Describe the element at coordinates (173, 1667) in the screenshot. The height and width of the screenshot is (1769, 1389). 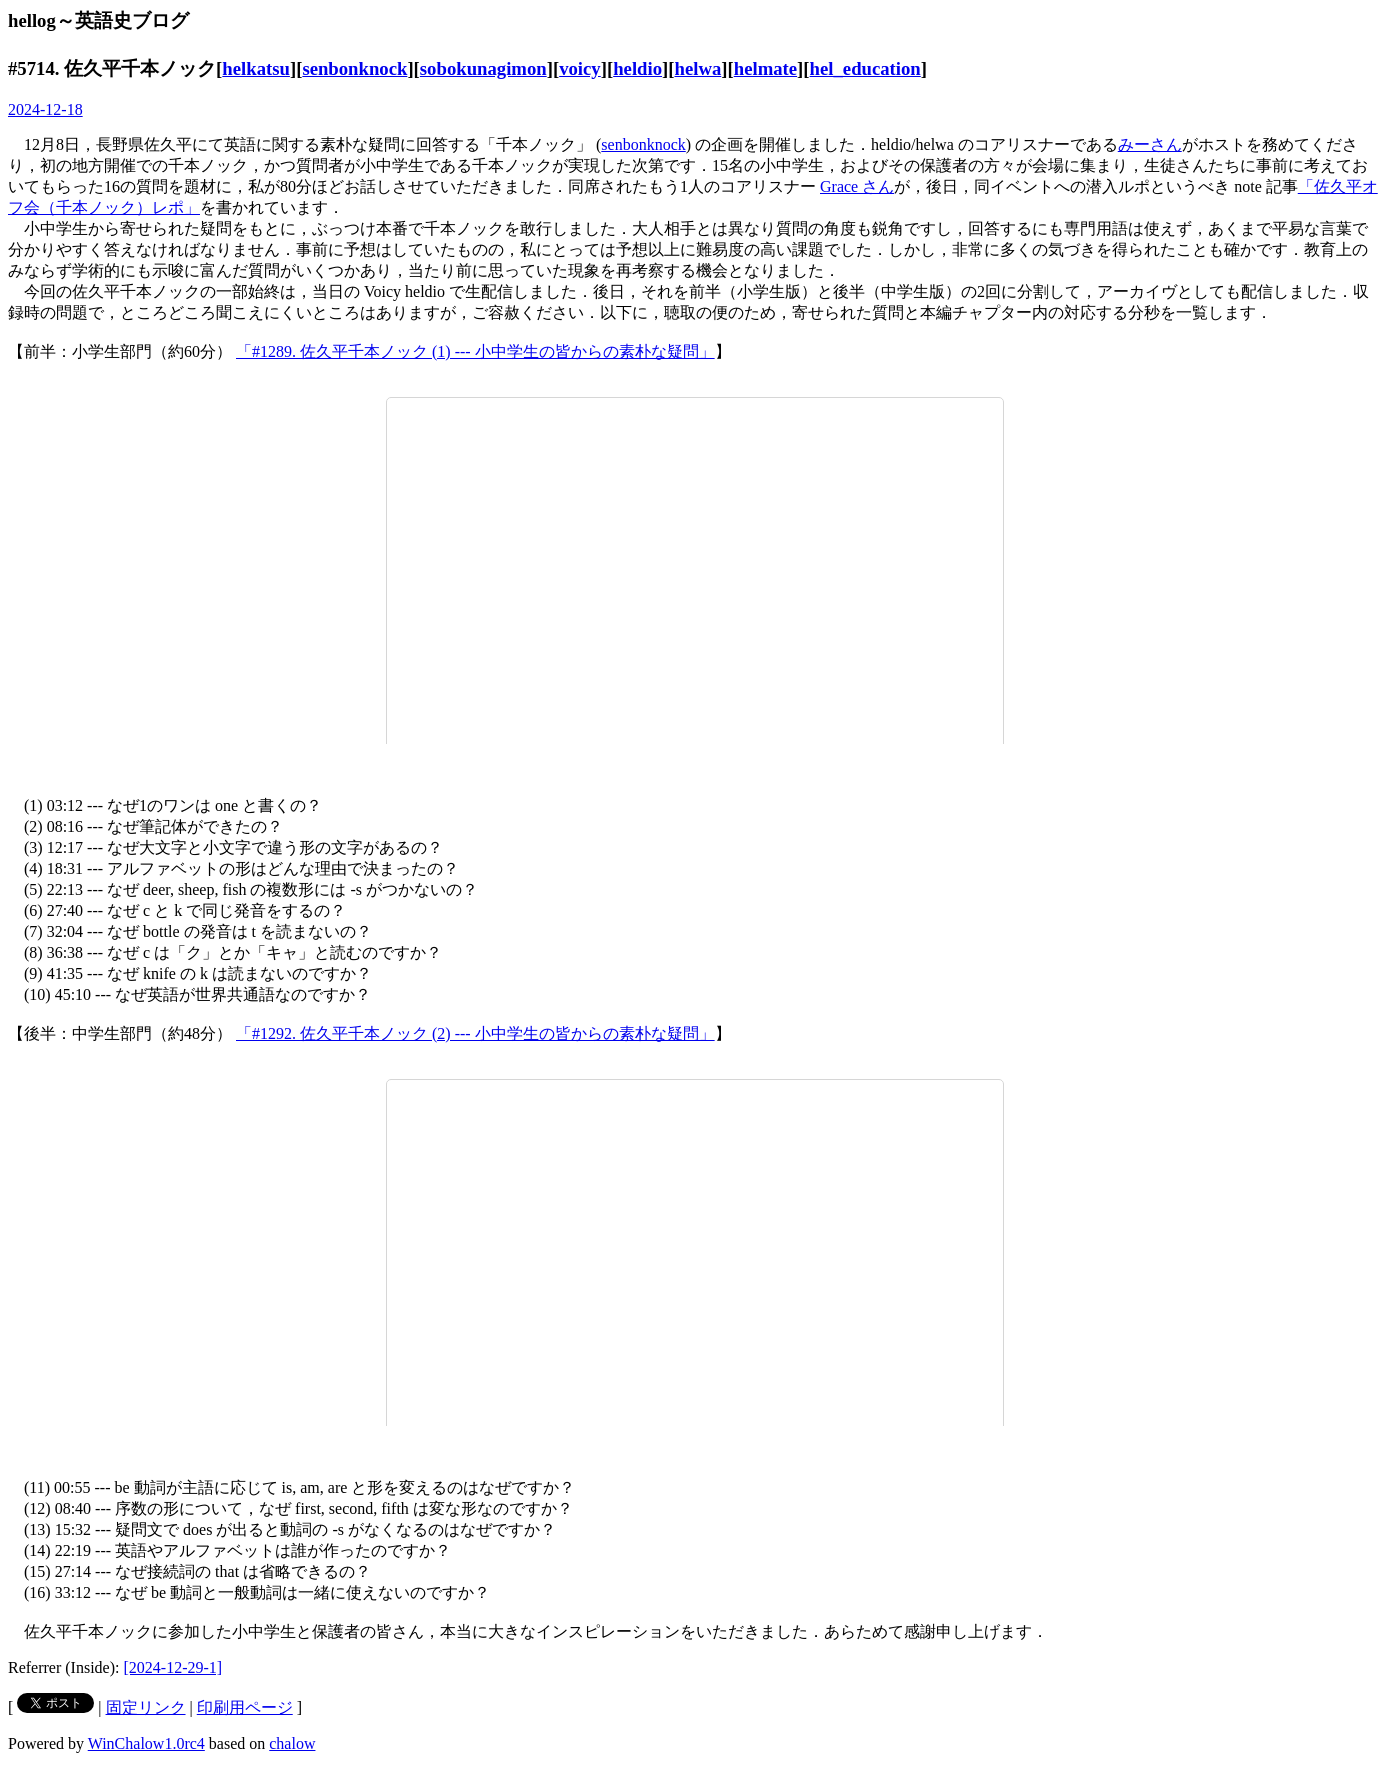
I see `[2024-12-29-1]` at that location.